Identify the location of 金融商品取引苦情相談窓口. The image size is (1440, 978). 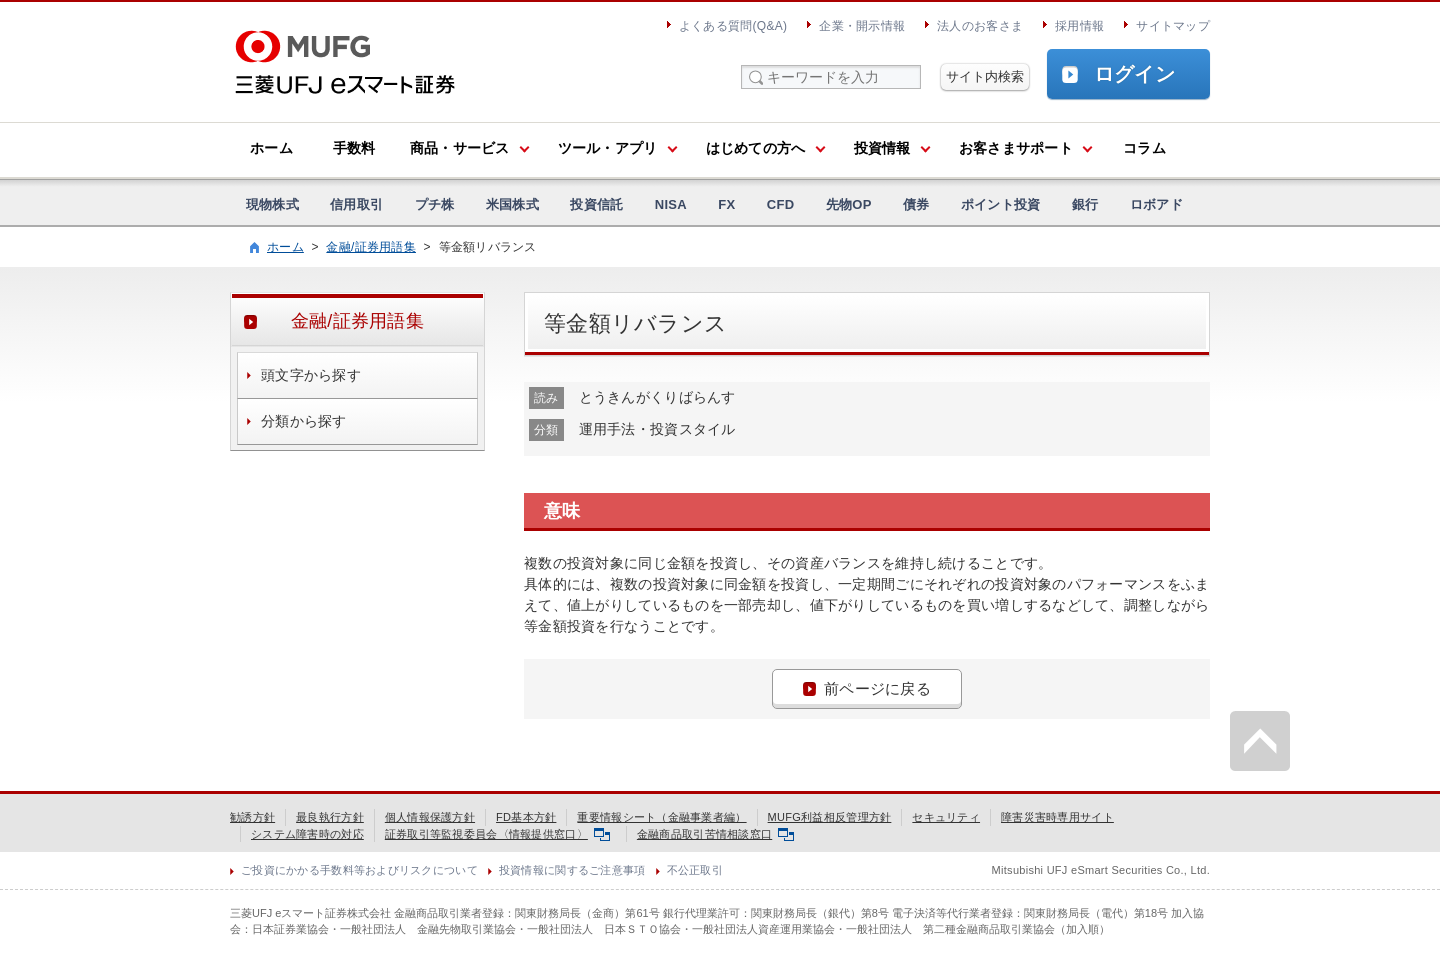
(715, 834).